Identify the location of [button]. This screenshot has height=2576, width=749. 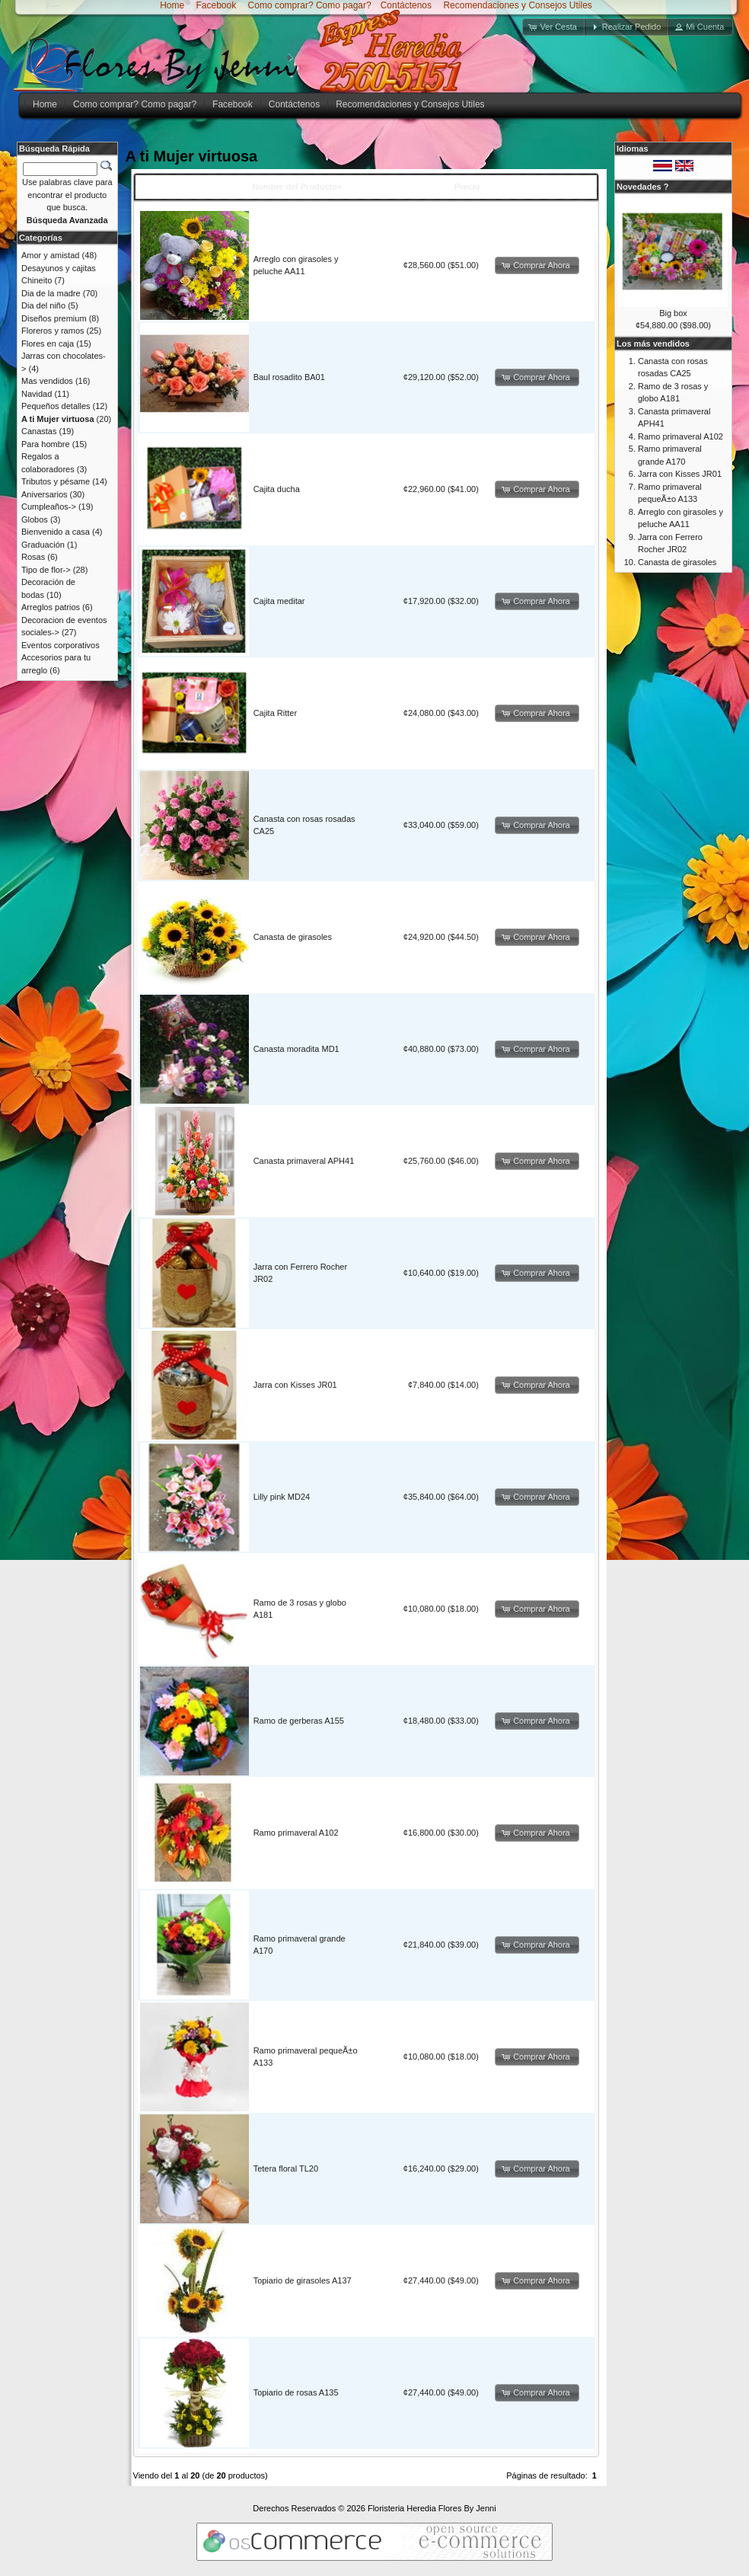
(554, 27).